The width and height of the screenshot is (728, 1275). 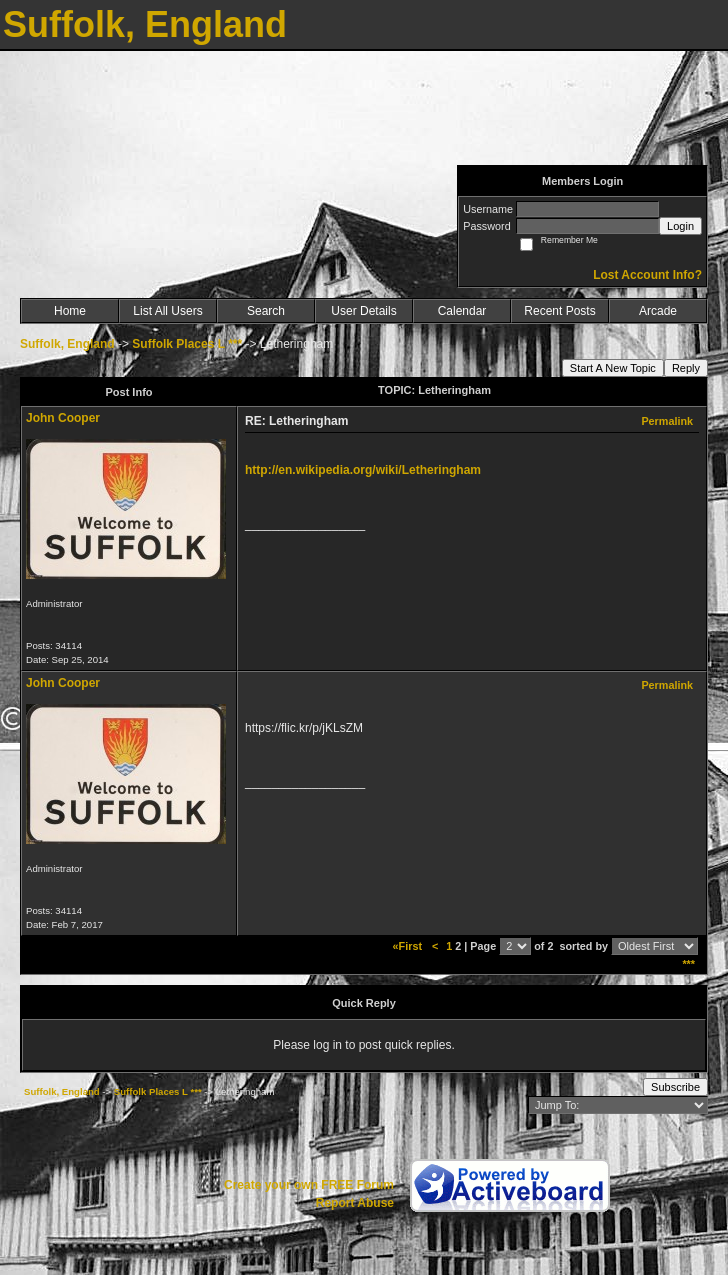 What do you see at coordinates (309, 1185) in the screenshot?
I see `Create your own FREE Forum` at bounding box center [309, 1185].